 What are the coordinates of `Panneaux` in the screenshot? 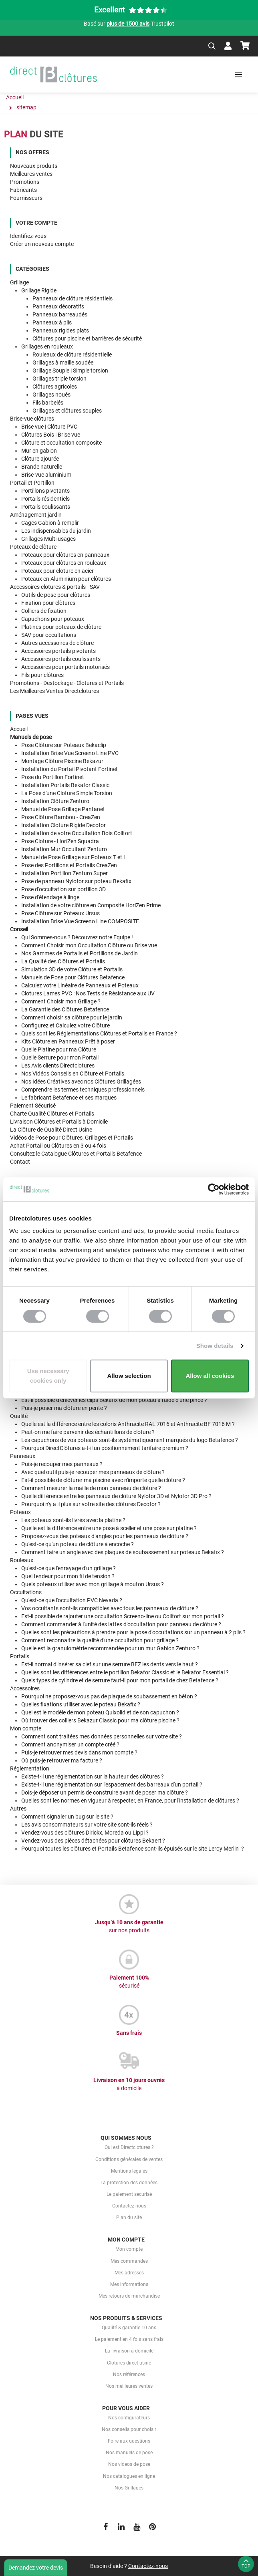 It's located at (22, 1456).